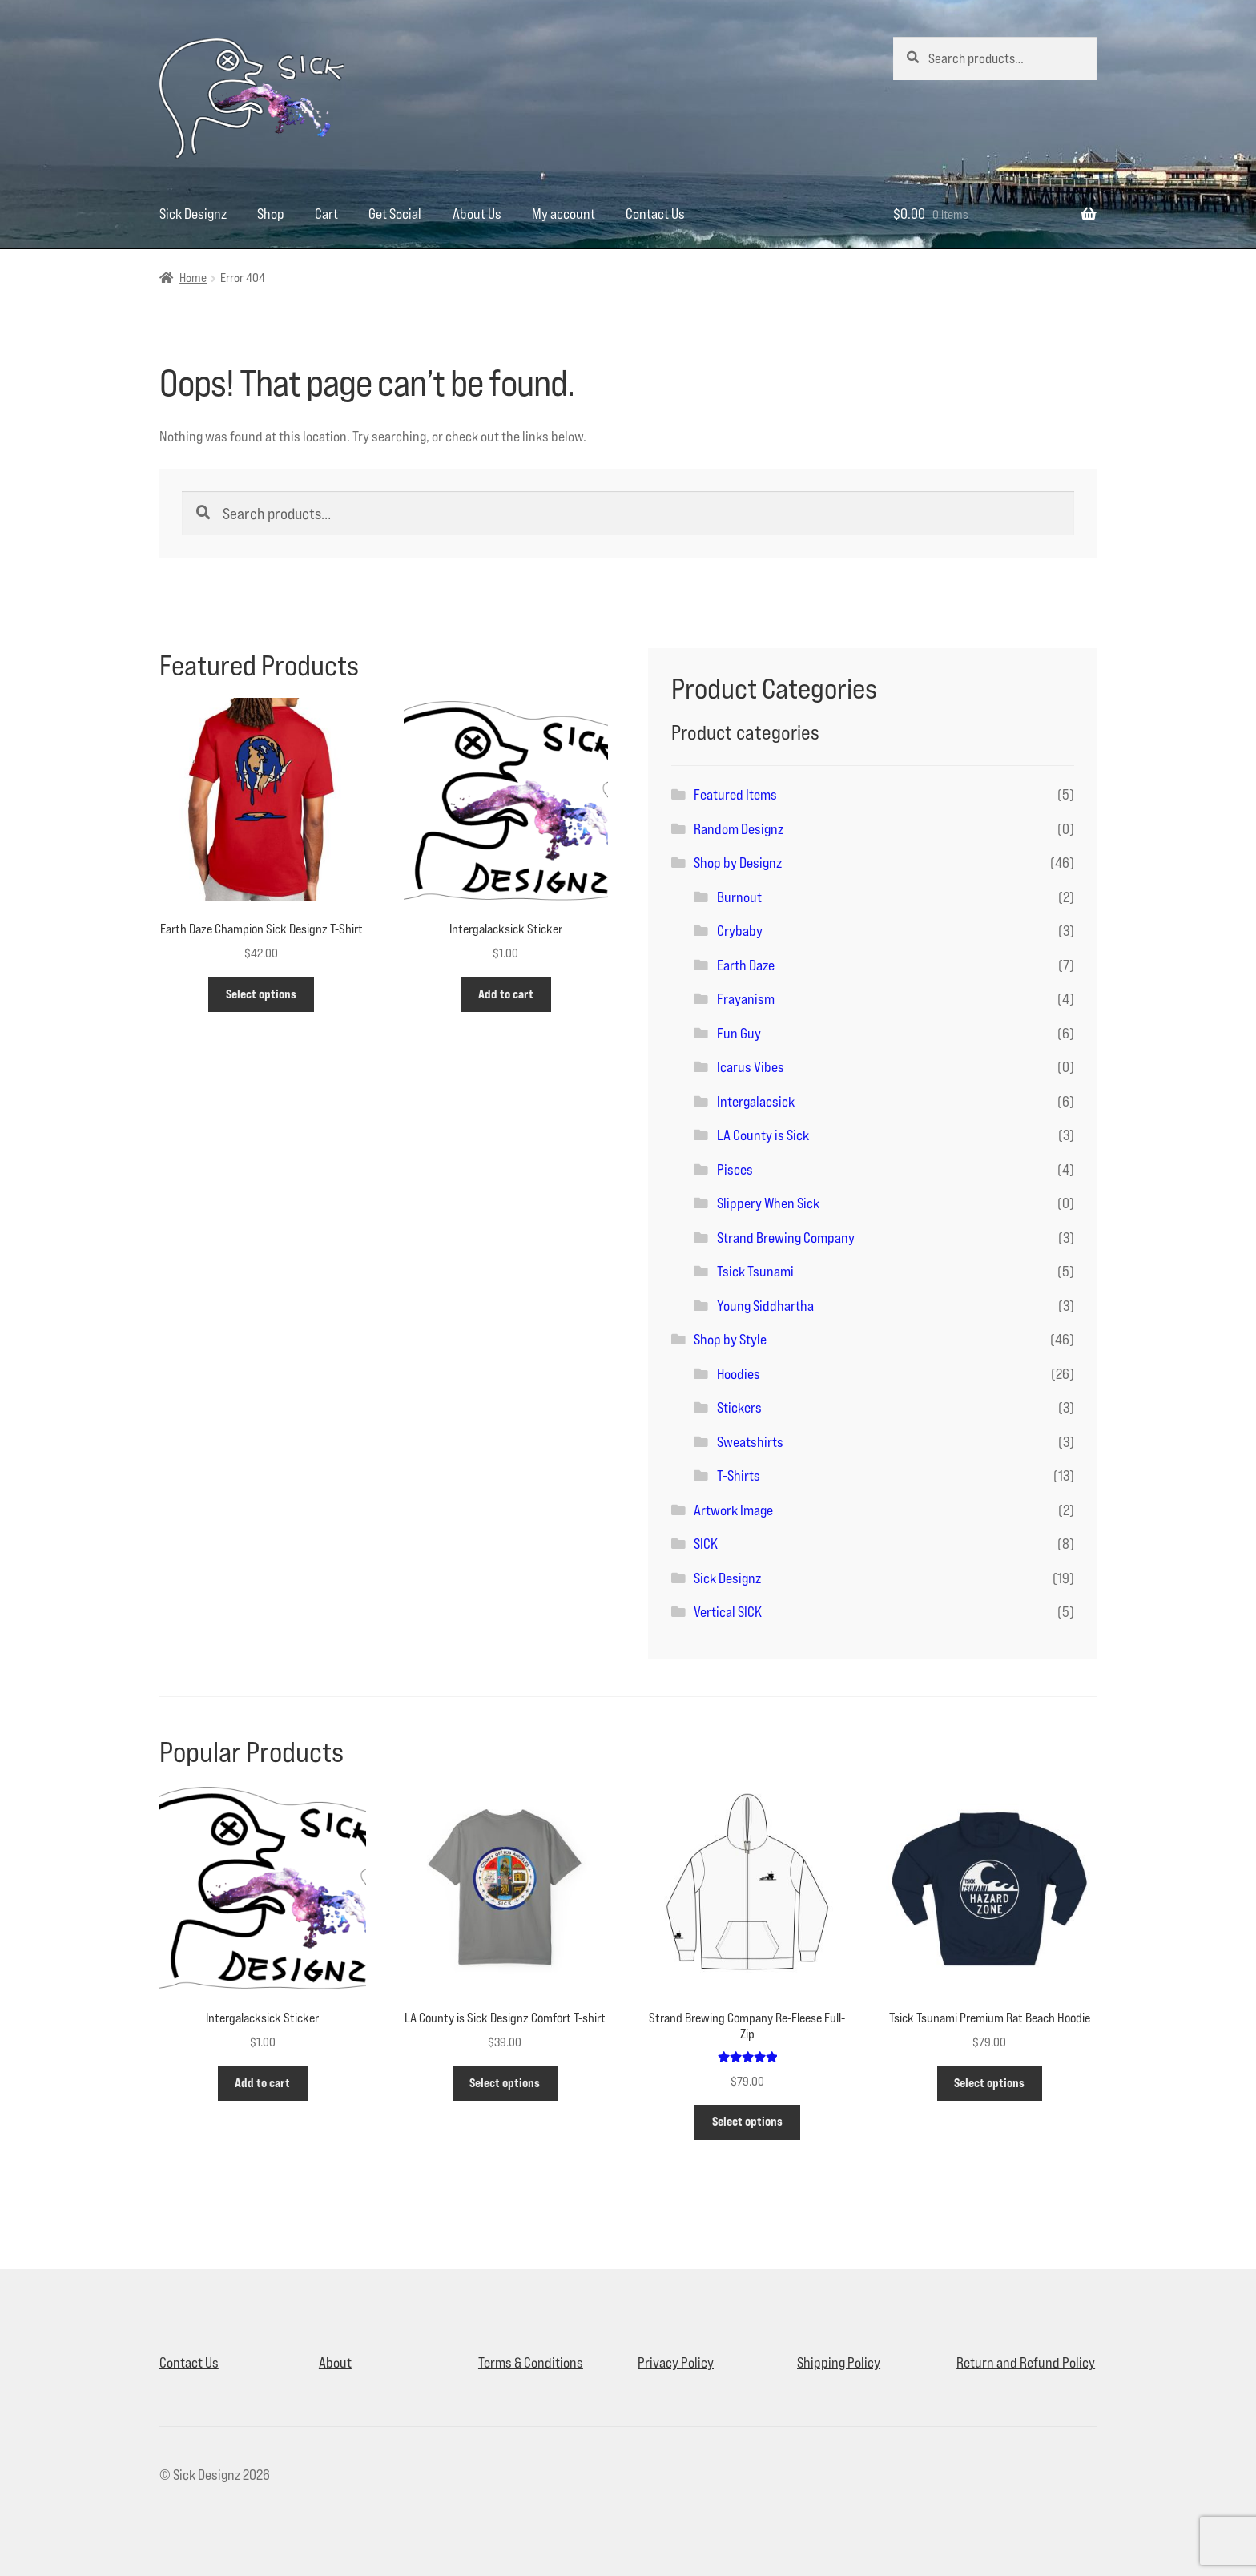 The width and height of the screenshot is (1256, 2576). What do you see at coordinates (261, 994) in the screenshot?
I see `Select options [Select options for “Earth Daze Champion Sick Designz T-Shirt”]` at bounding box center [261, 994].